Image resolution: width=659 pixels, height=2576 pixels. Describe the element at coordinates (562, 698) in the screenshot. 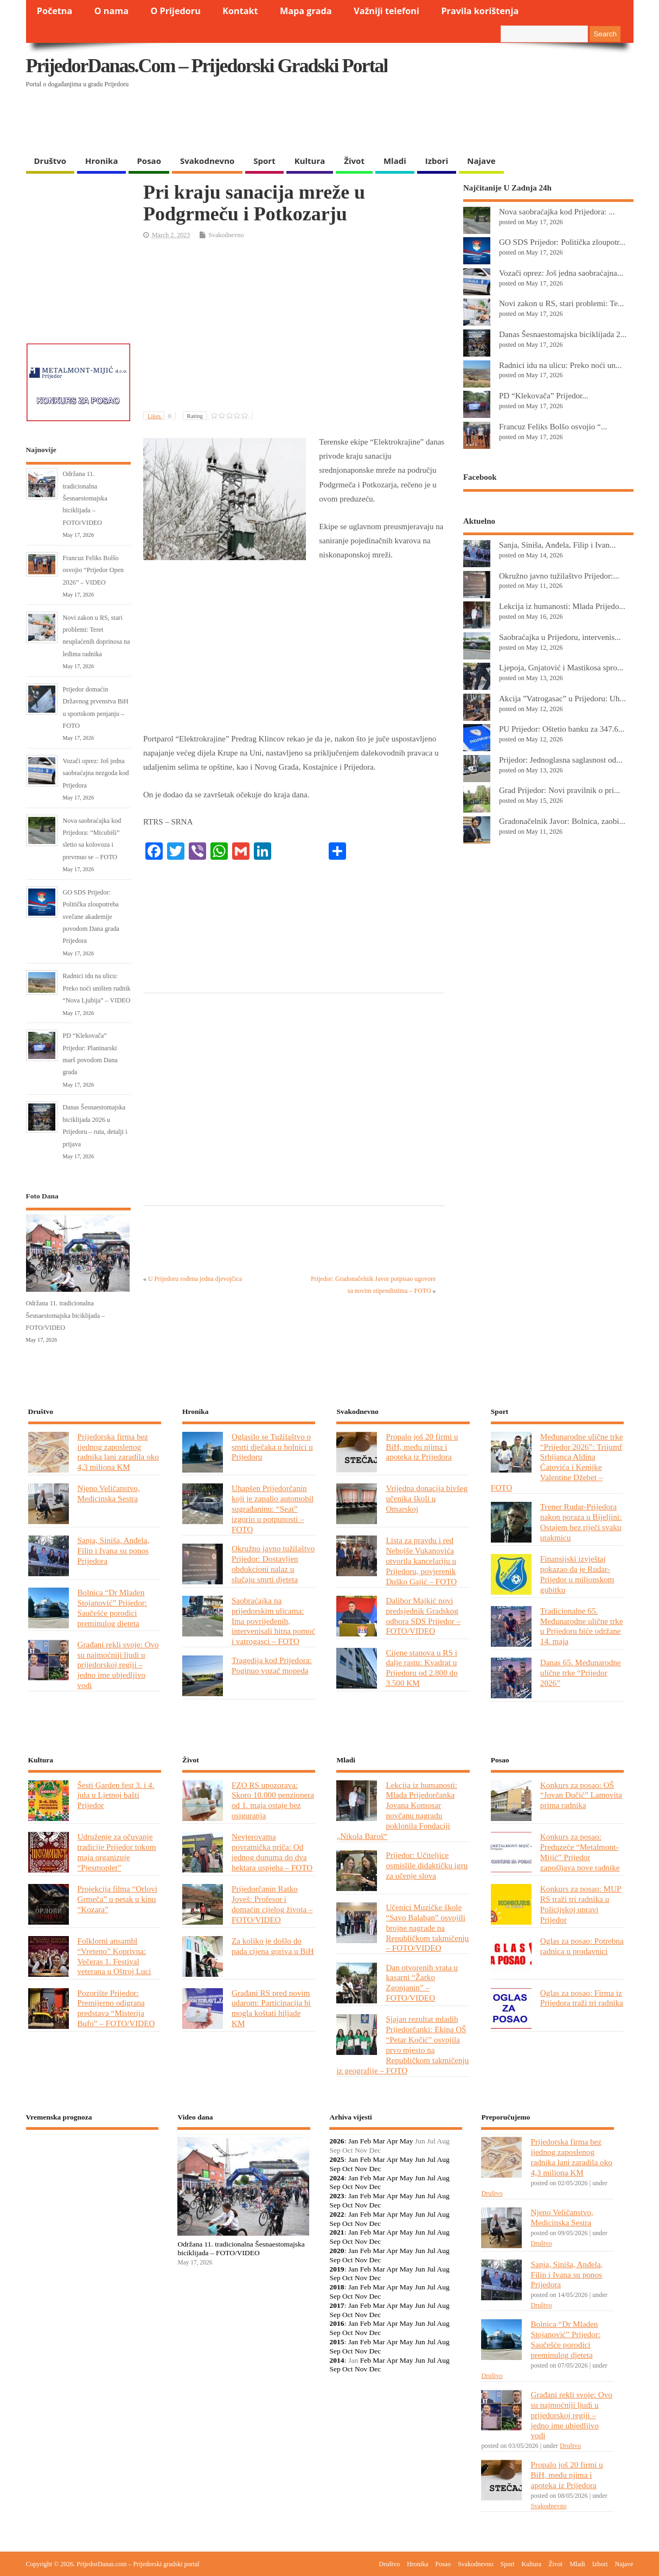

I see `Akcija ”Vatrogasac” u Prijedoru: Uh...` at that location.